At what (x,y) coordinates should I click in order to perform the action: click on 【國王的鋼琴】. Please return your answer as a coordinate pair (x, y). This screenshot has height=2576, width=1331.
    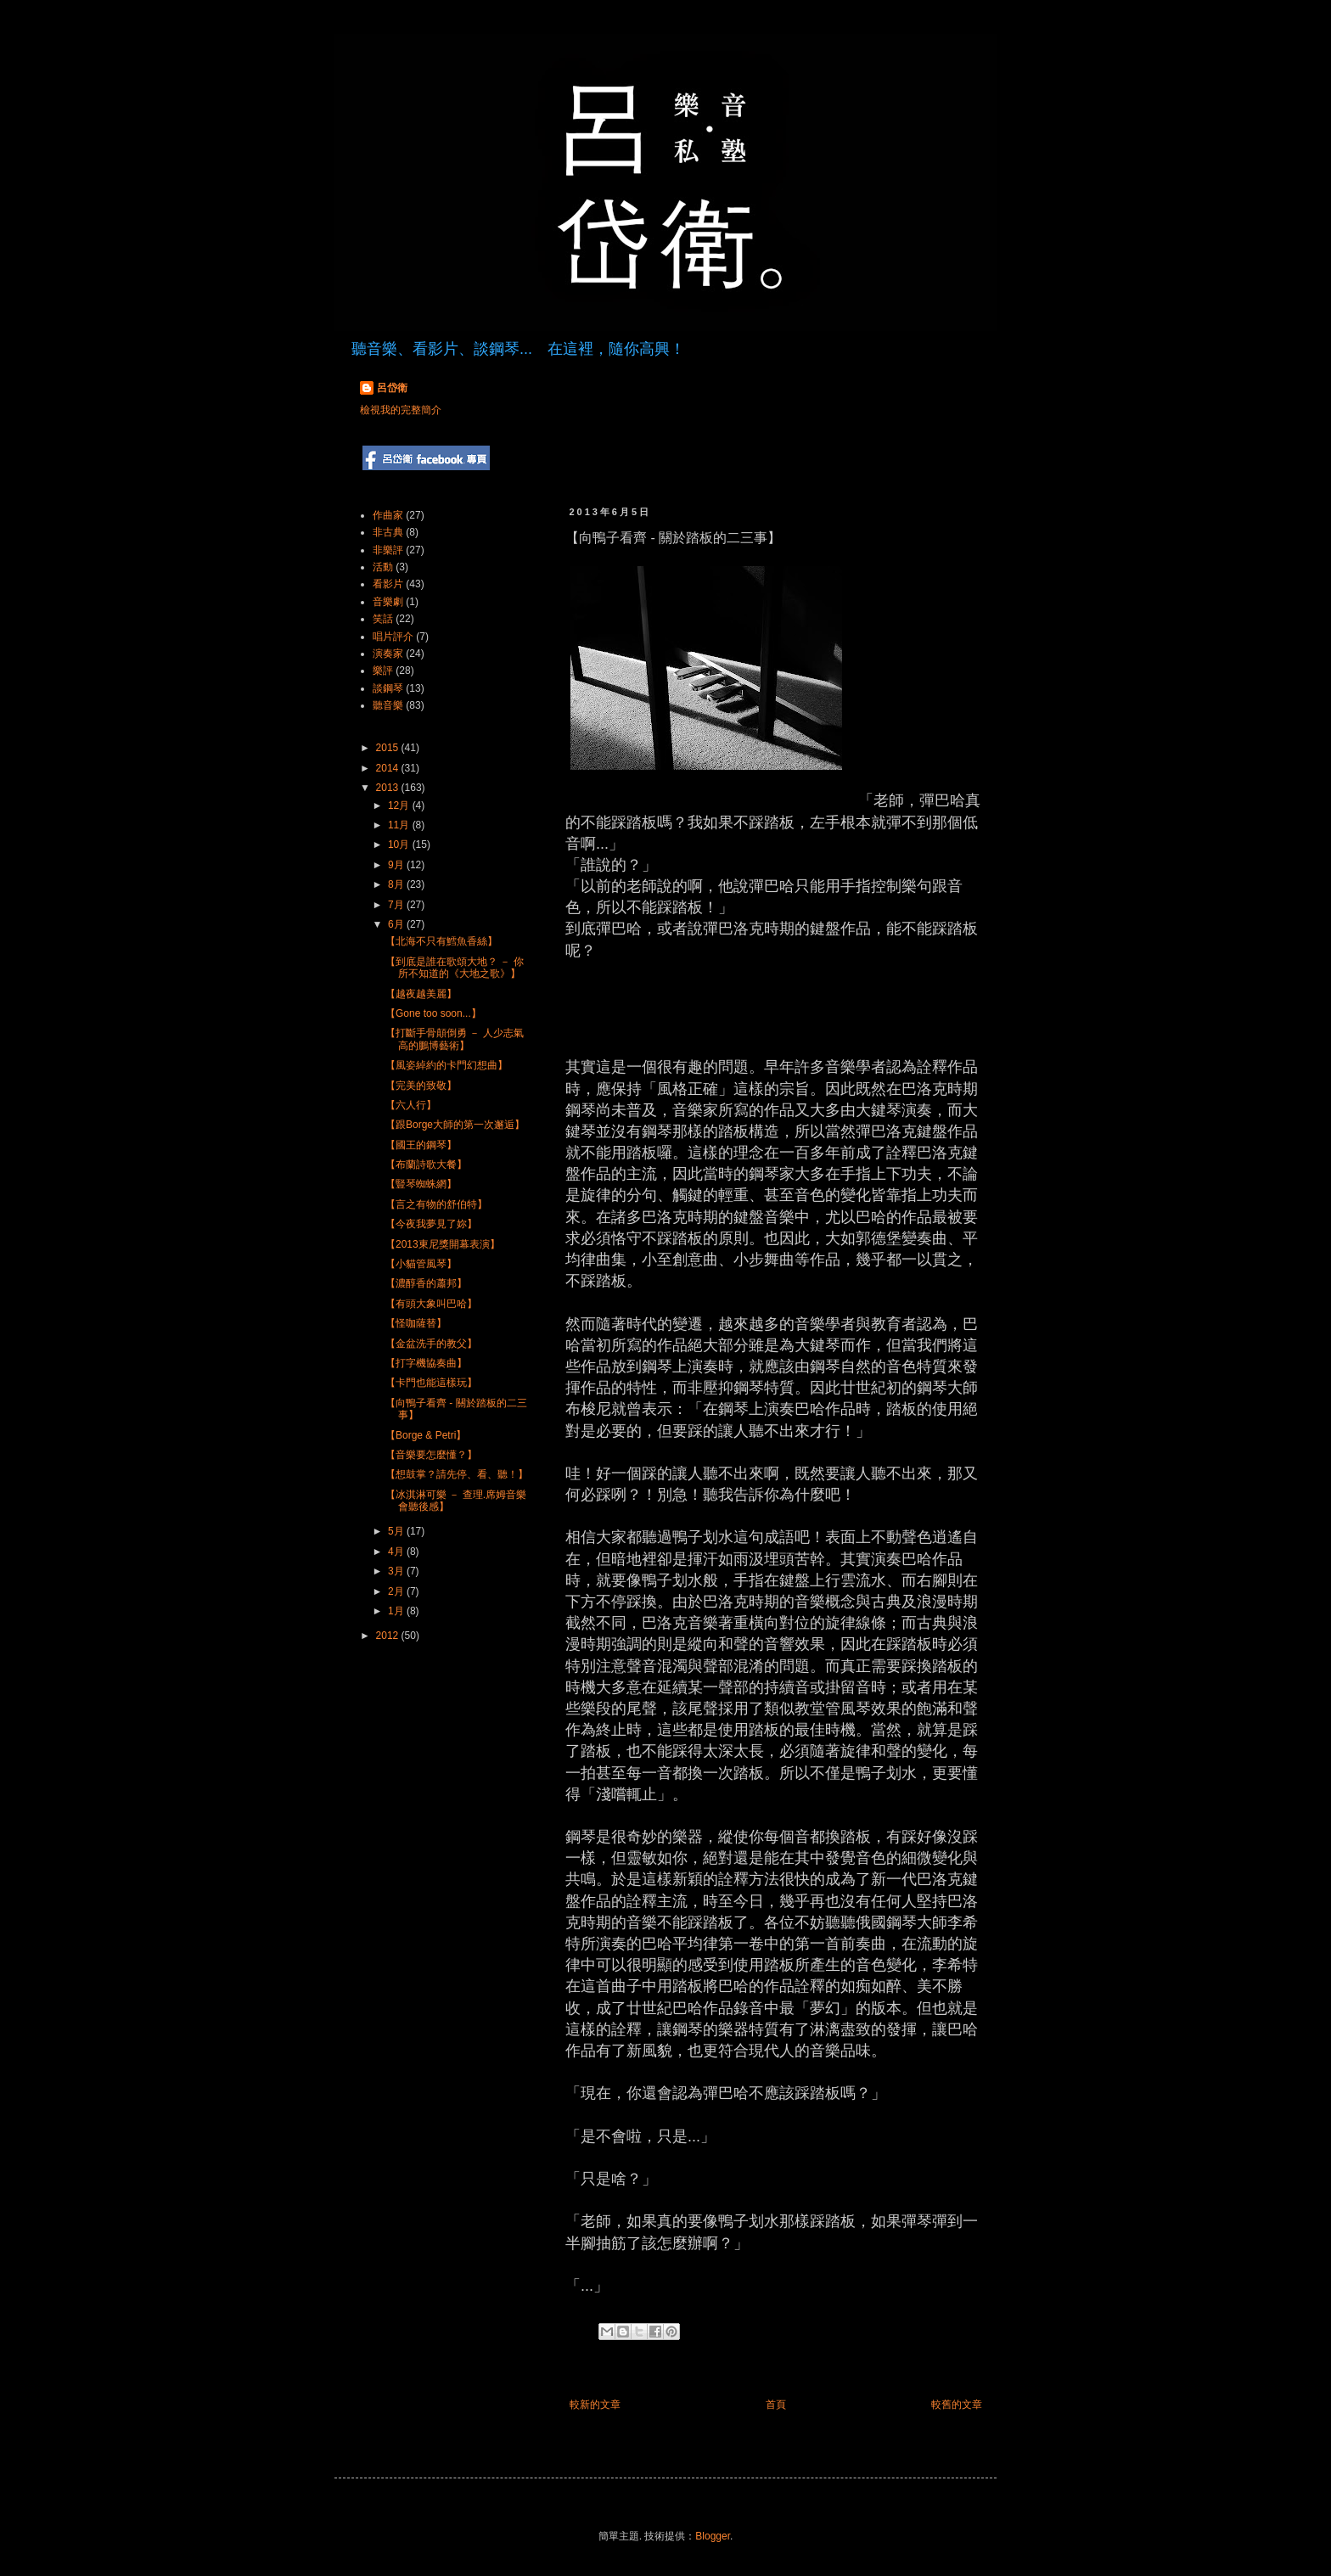
    Looking at the image, I should click on (421, 1145).